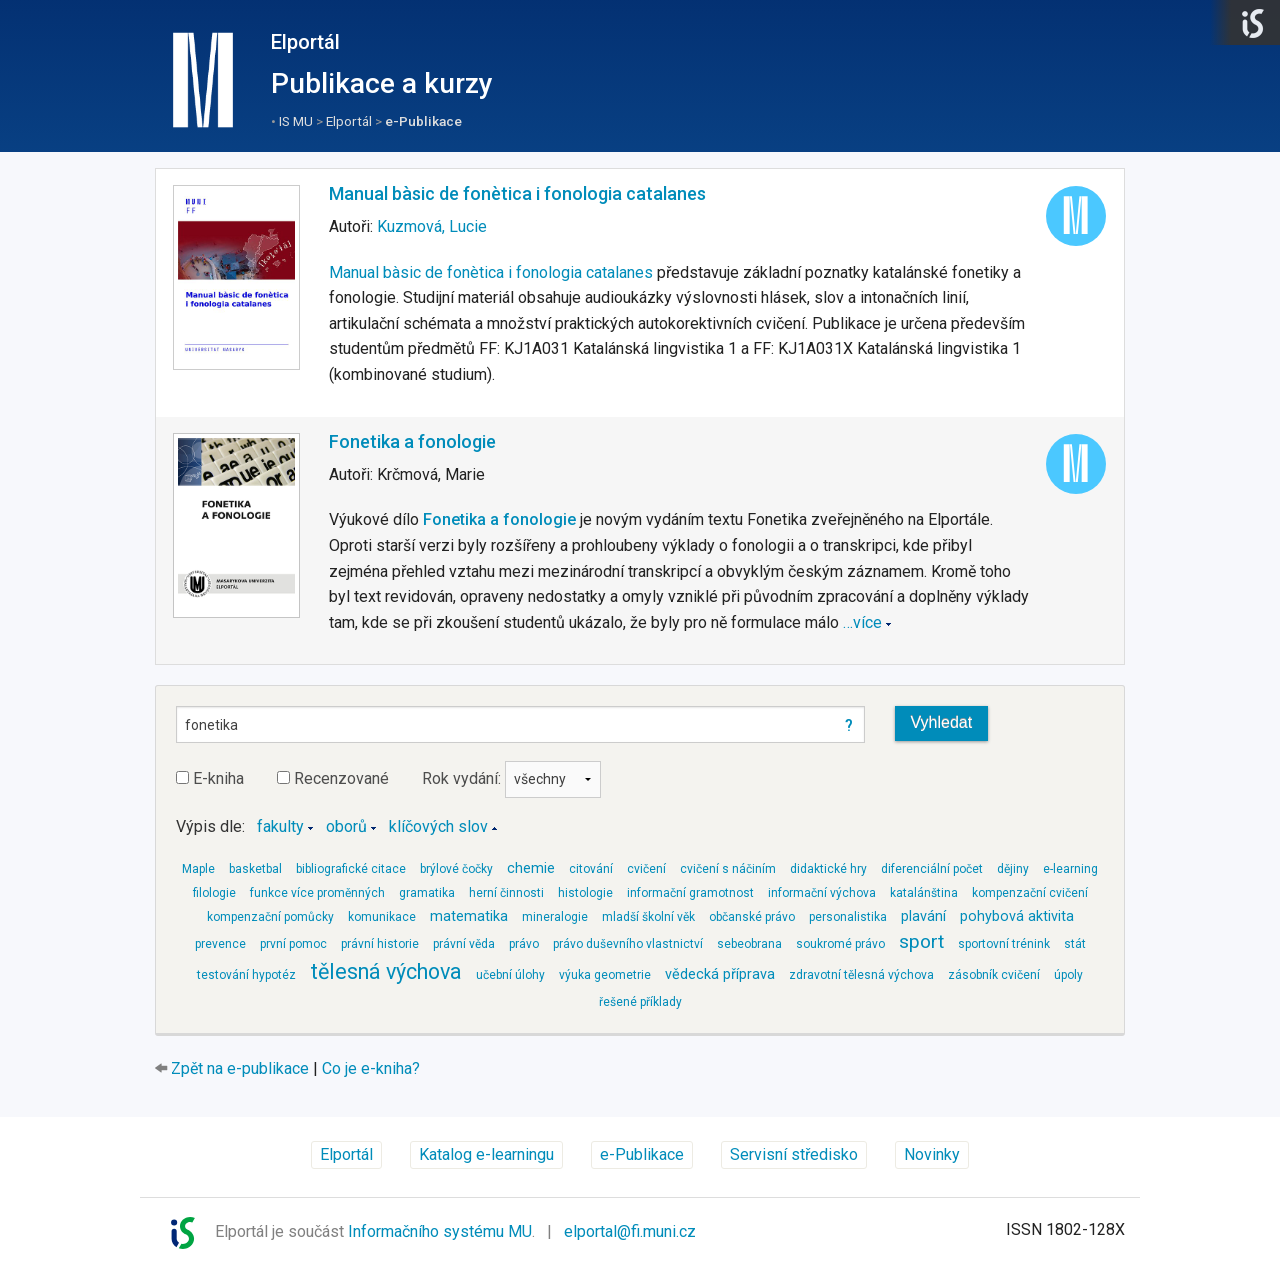  What do you see at coordinates (828, 869) in the screenshot?
I see `didaktické hry` at bounding box center [828, 869].